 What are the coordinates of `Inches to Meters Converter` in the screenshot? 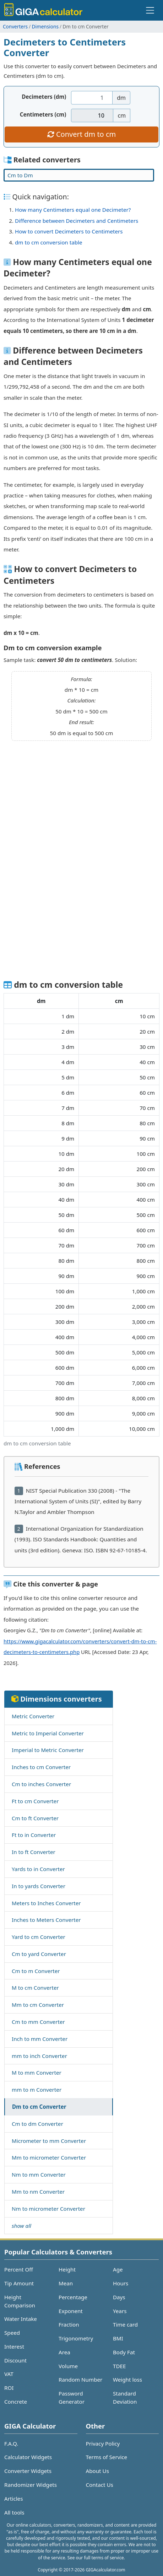 It's located at (46, 1919).